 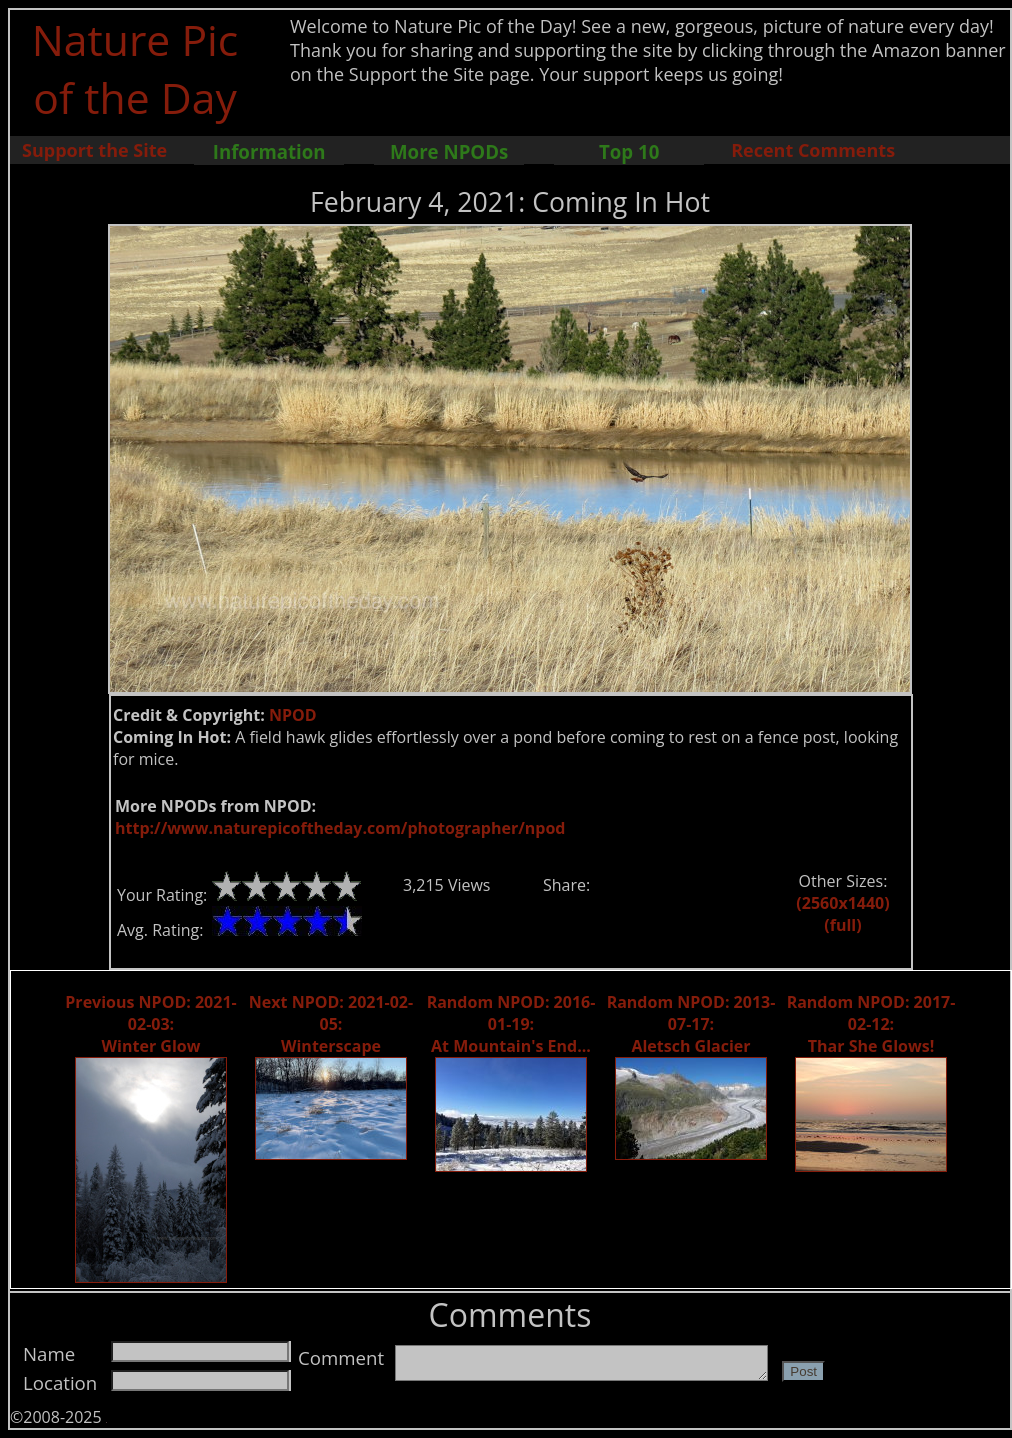 What do you see at coordinates (629, 151) in the screenshot?
I see `Top 10` at bounding box center [629, 151].